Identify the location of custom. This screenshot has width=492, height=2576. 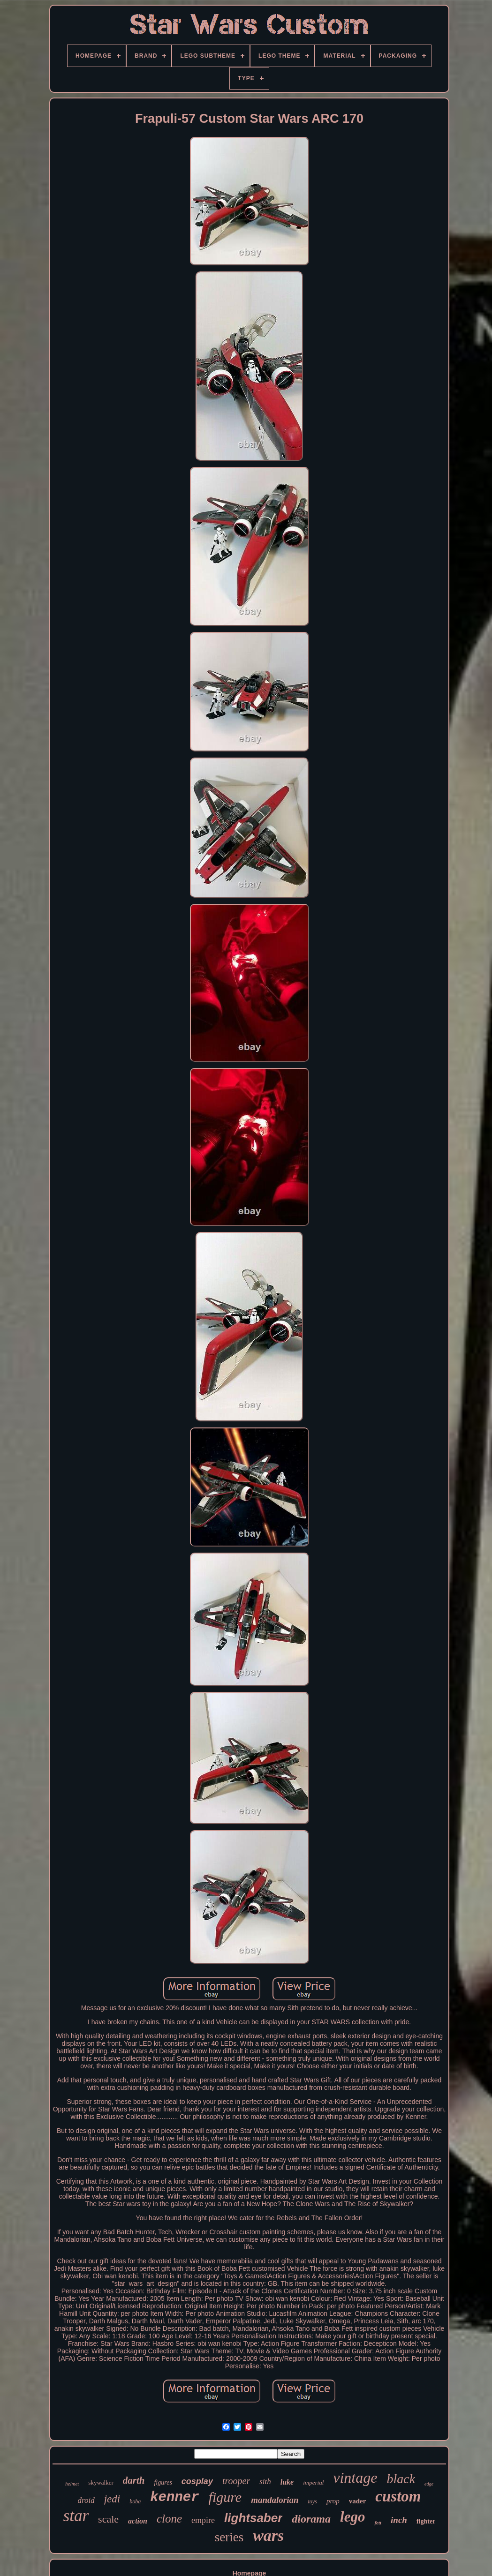
(398, 2496).